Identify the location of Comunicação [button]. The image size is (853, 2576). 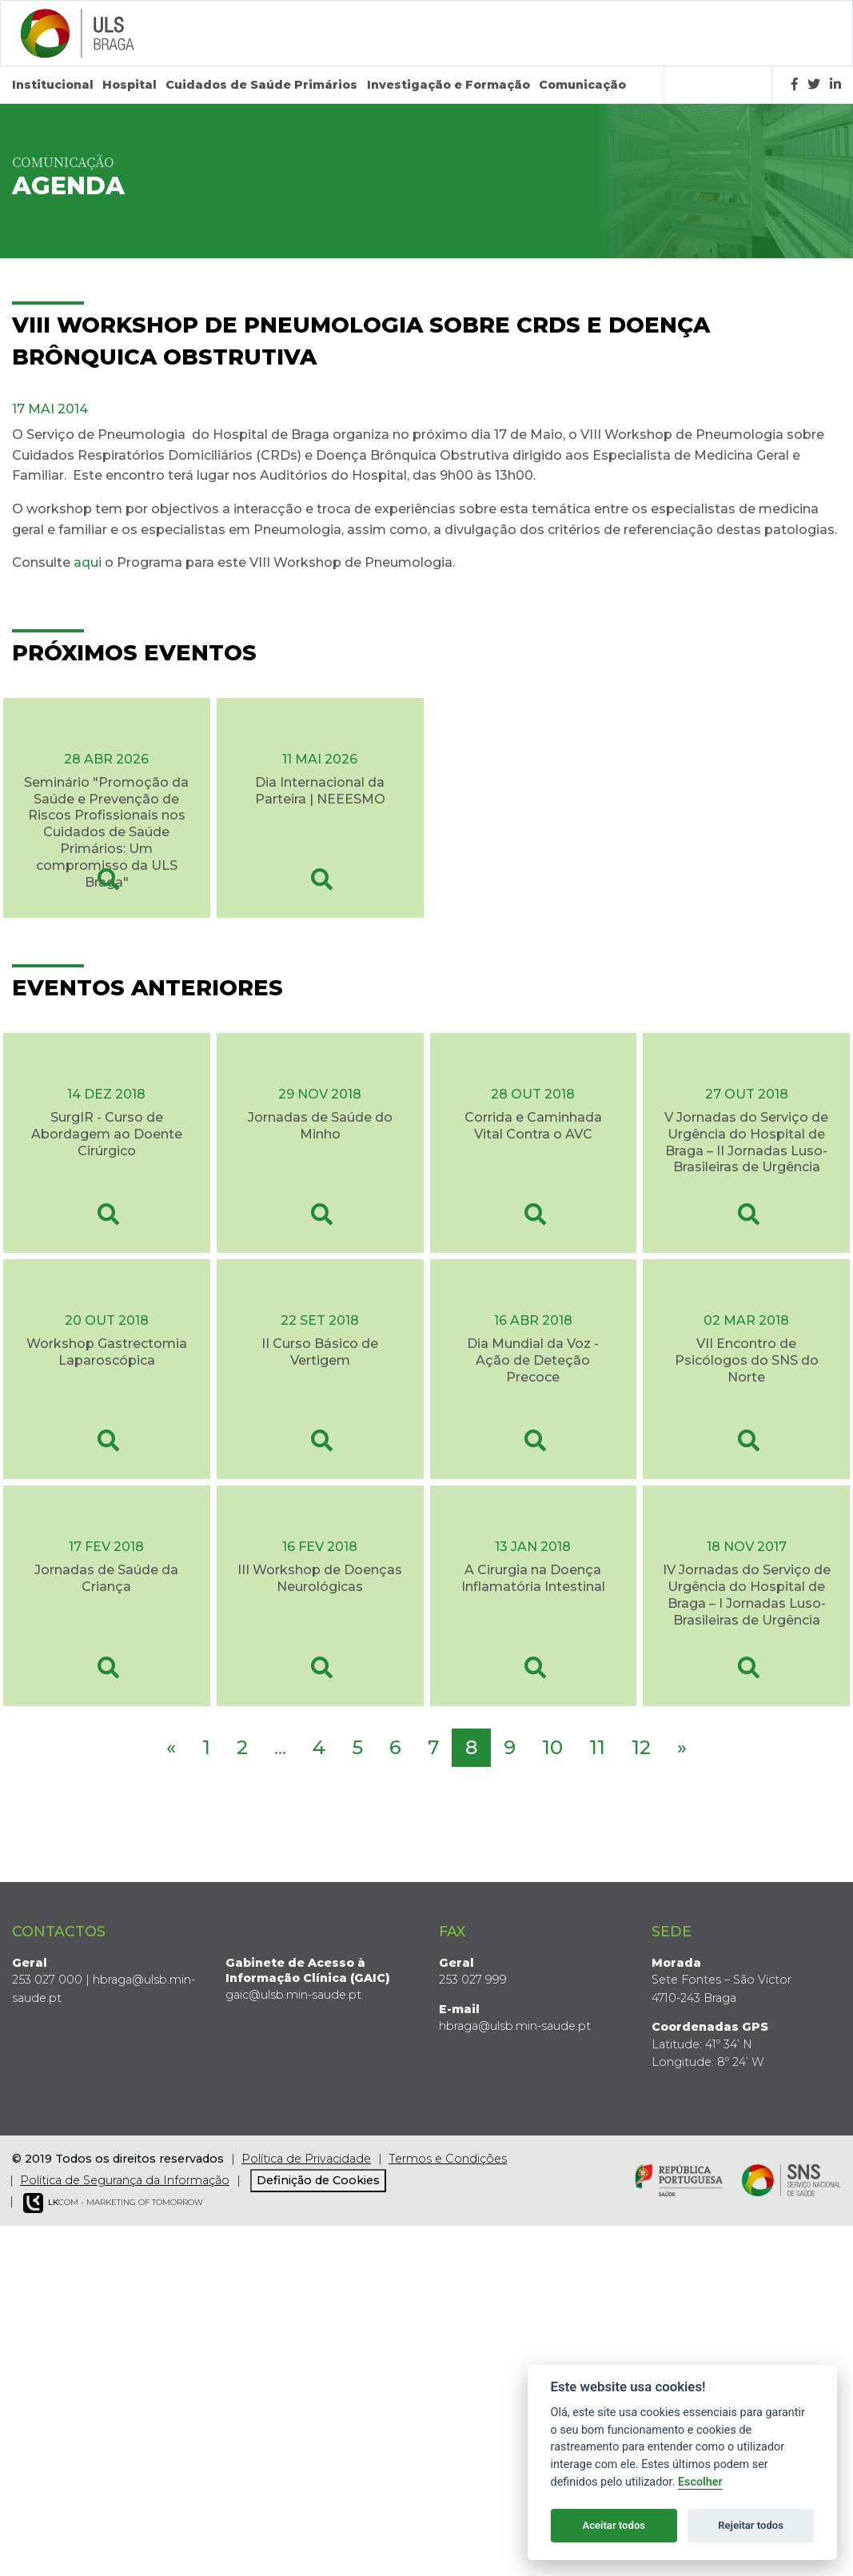
(582, 85).